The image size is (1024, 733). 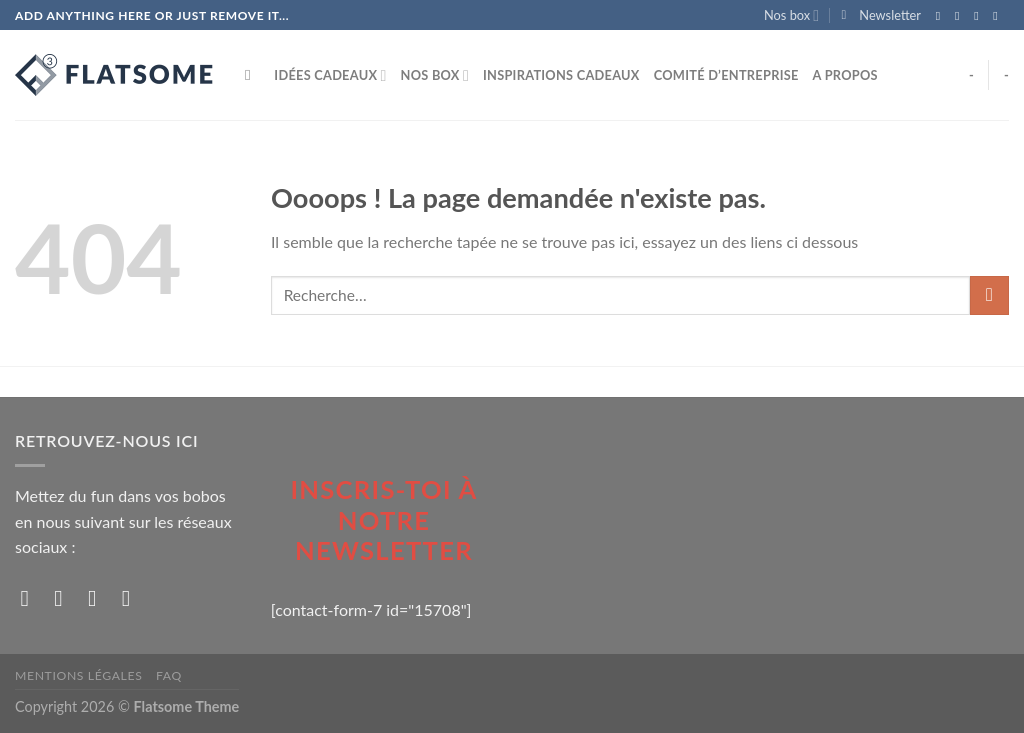 What do you see at coordinates (989, 295) in the screenshot?
I see `[Submit]` at bounding box center [989, 295].